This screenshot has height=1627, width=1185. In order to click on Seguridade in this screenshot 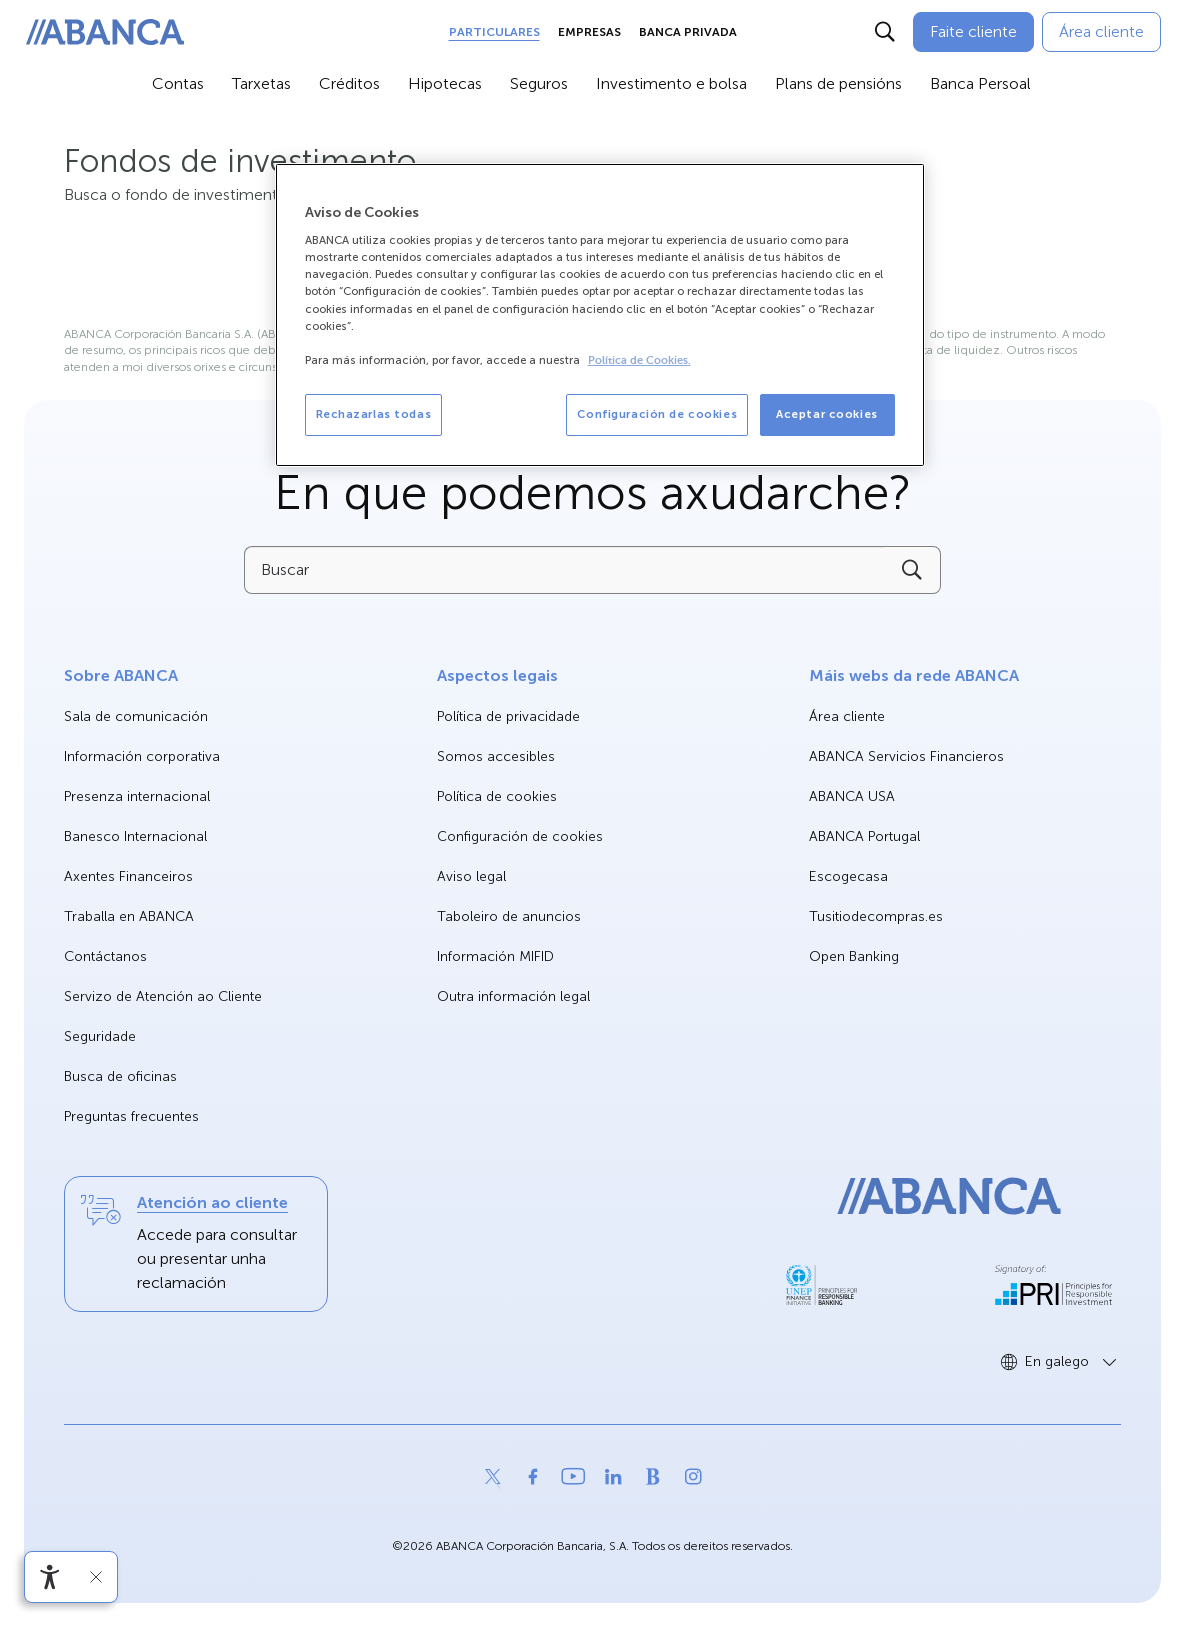, I will do `click(100, 1036)`.